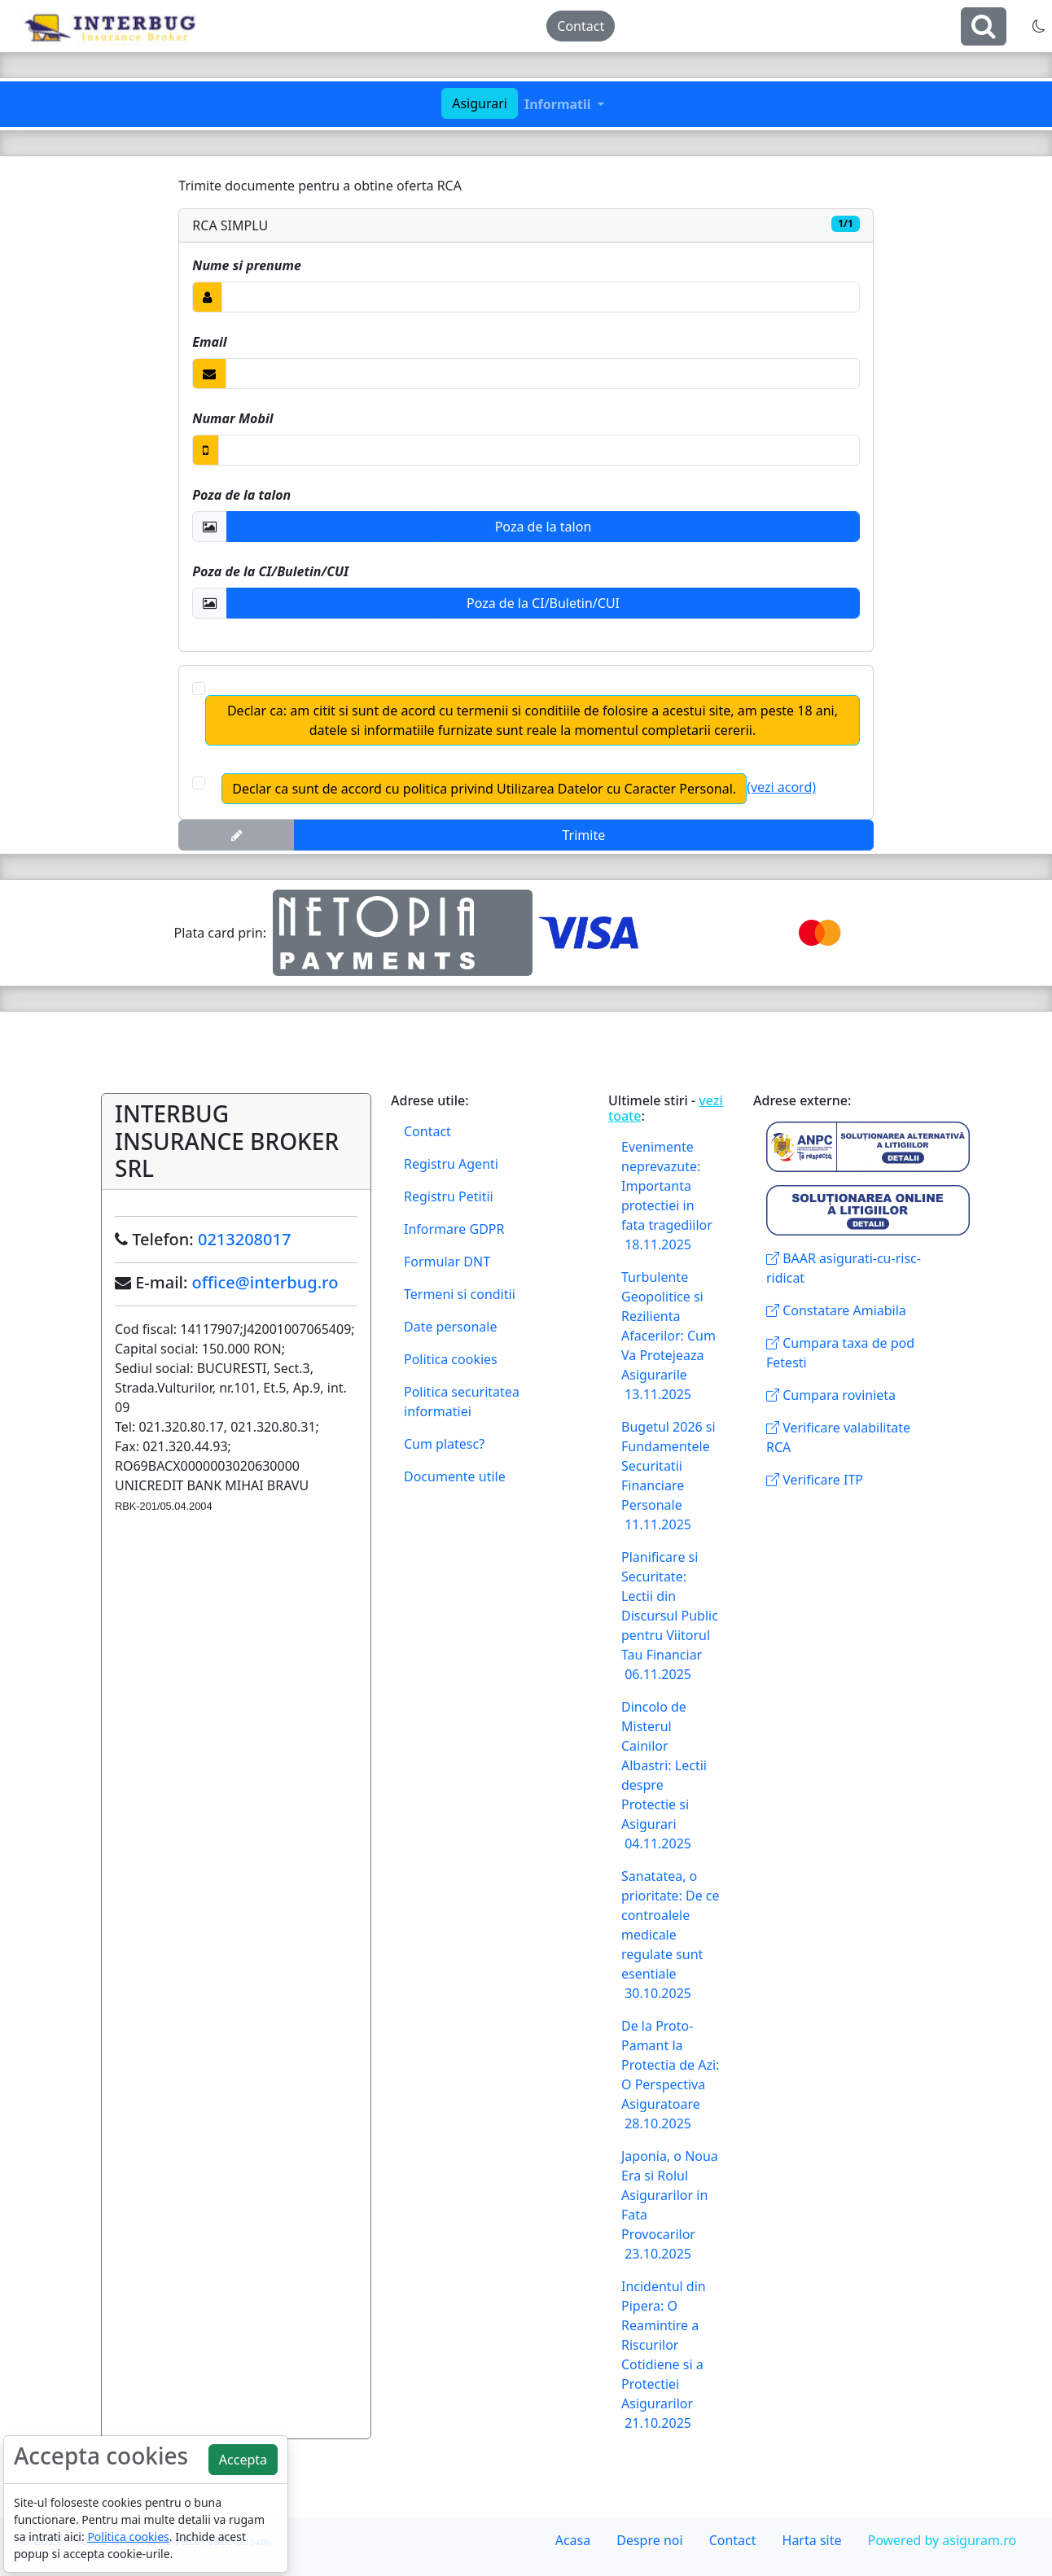 This screenshot has height=2576, width=1052. What do you see at coordinates (459, 1294) in the screenshot?
I see `Termeni si conditii` at bounding box center [459, 1294].